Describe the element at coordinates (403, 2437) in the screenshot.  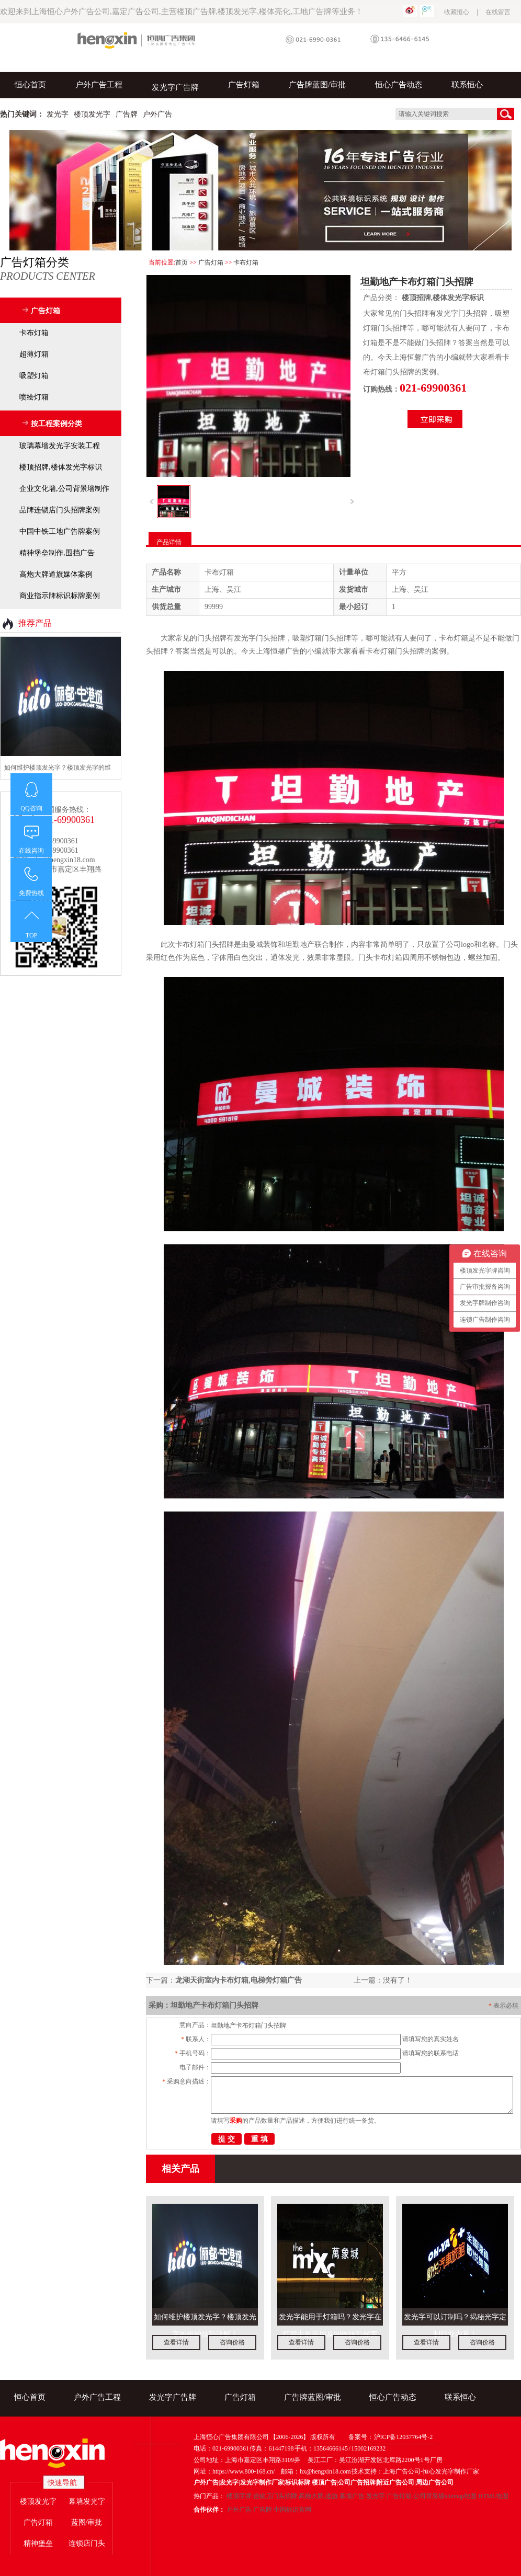
I see `沪ICP备12037764号-2` at that location.